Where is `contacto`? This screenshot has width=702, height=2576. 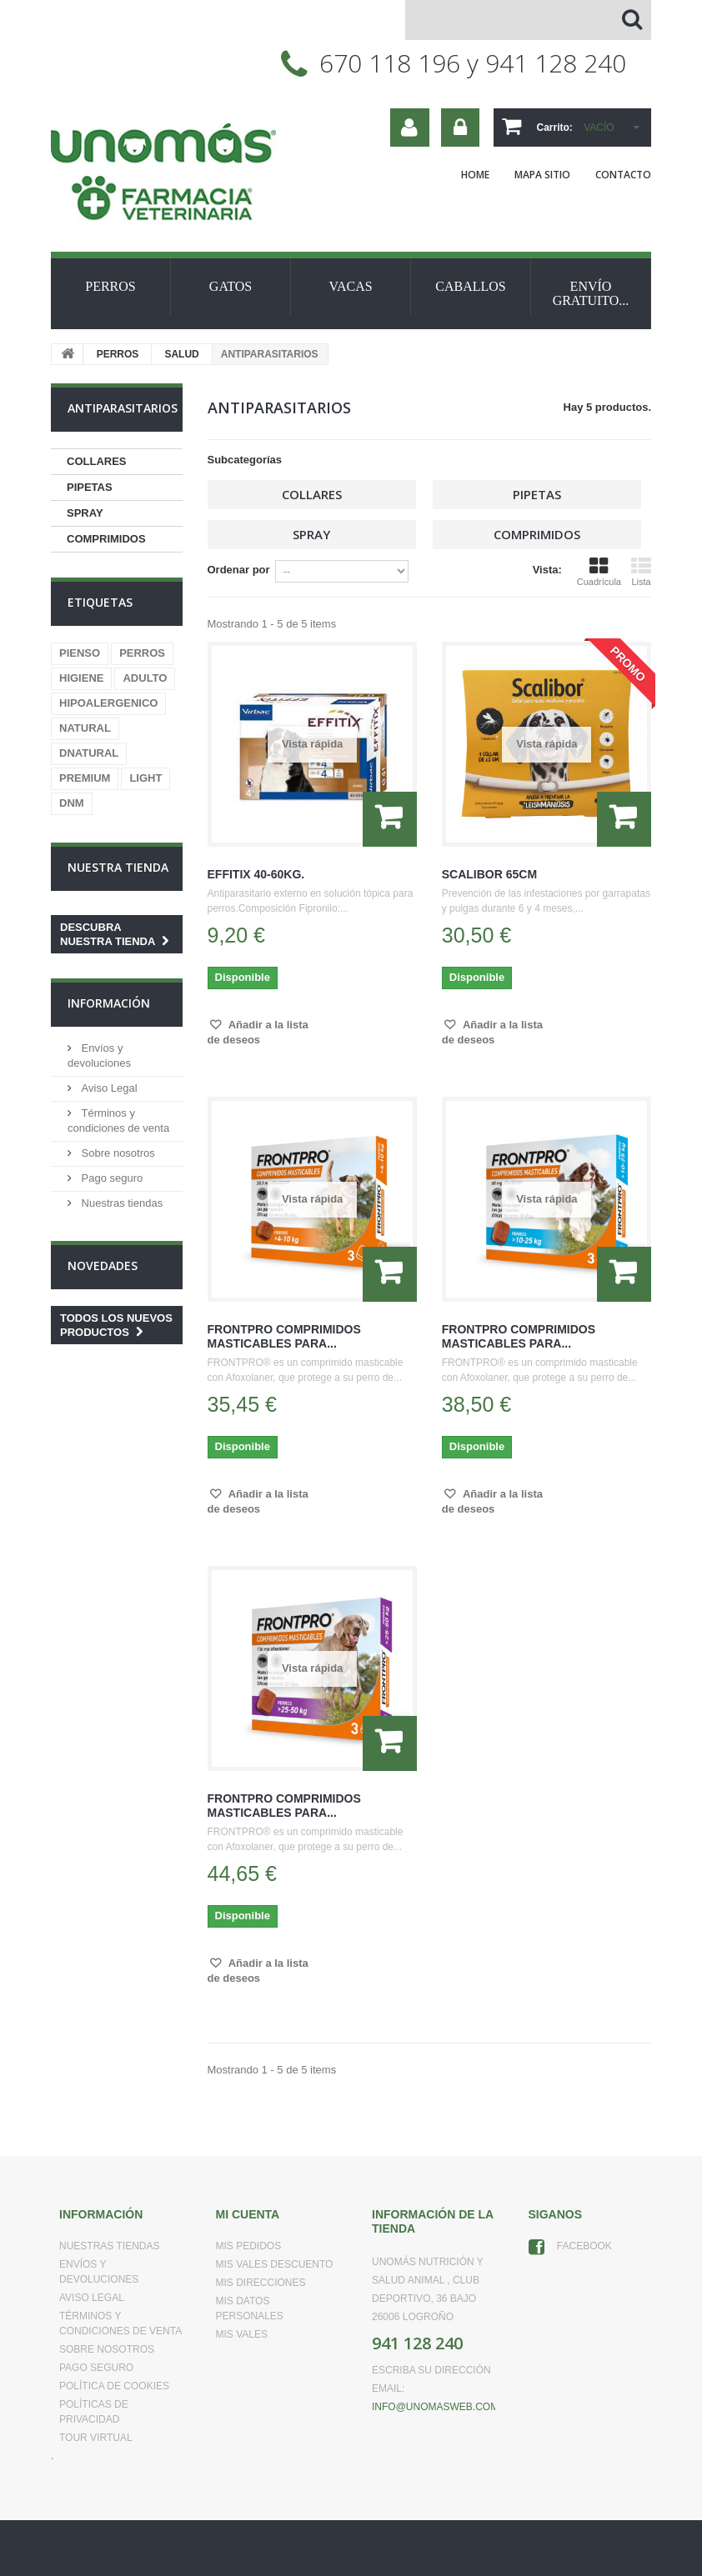
contacto is located at coordinates (623, 175).